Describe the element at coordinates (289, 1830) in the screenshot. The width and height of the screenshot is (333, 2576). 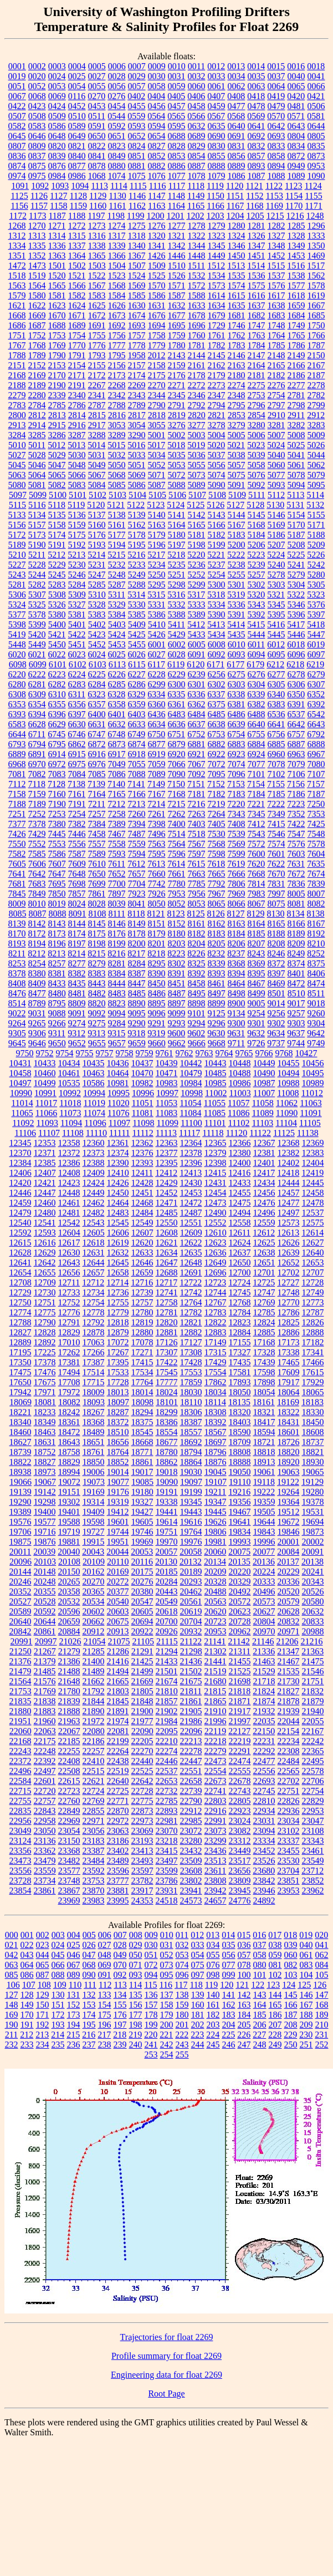
I see `23102` at that location.